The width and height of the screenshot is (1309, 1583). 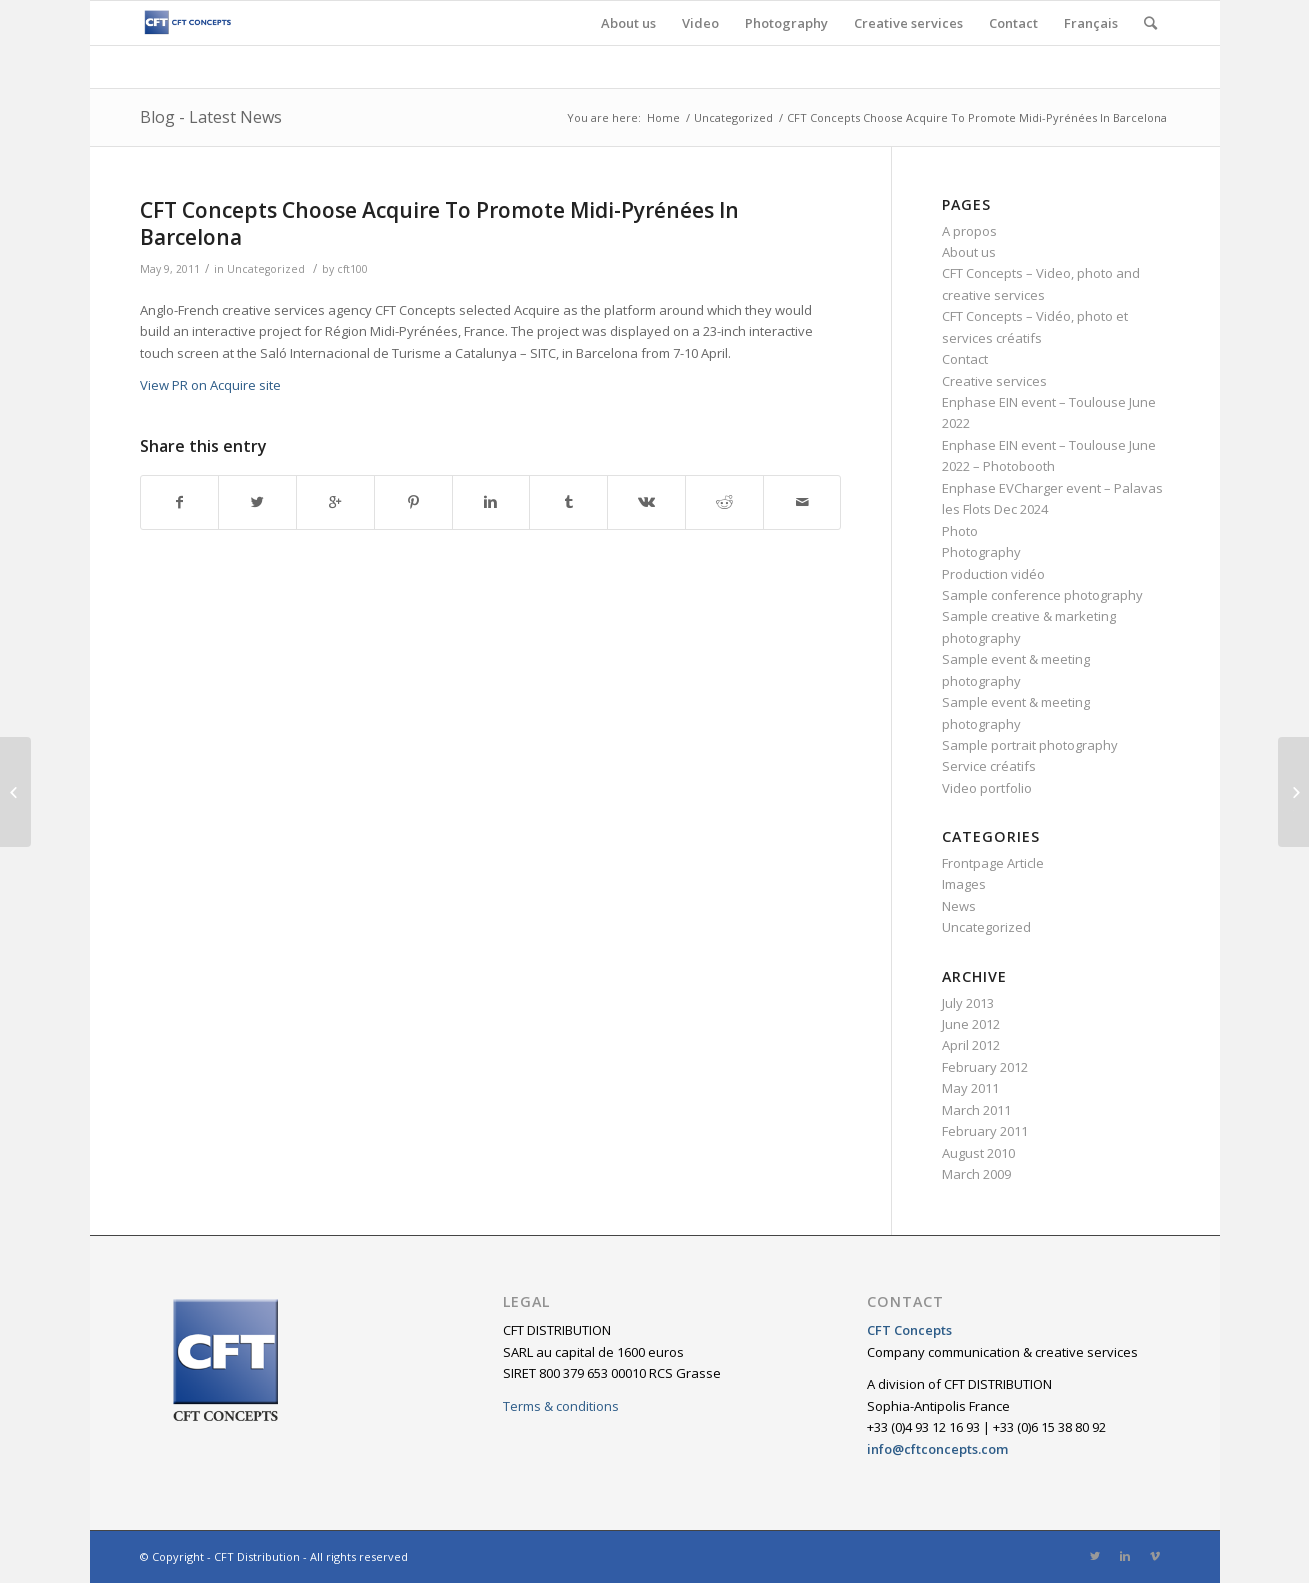 I want to click on cft100, so click(x=352, y=269).